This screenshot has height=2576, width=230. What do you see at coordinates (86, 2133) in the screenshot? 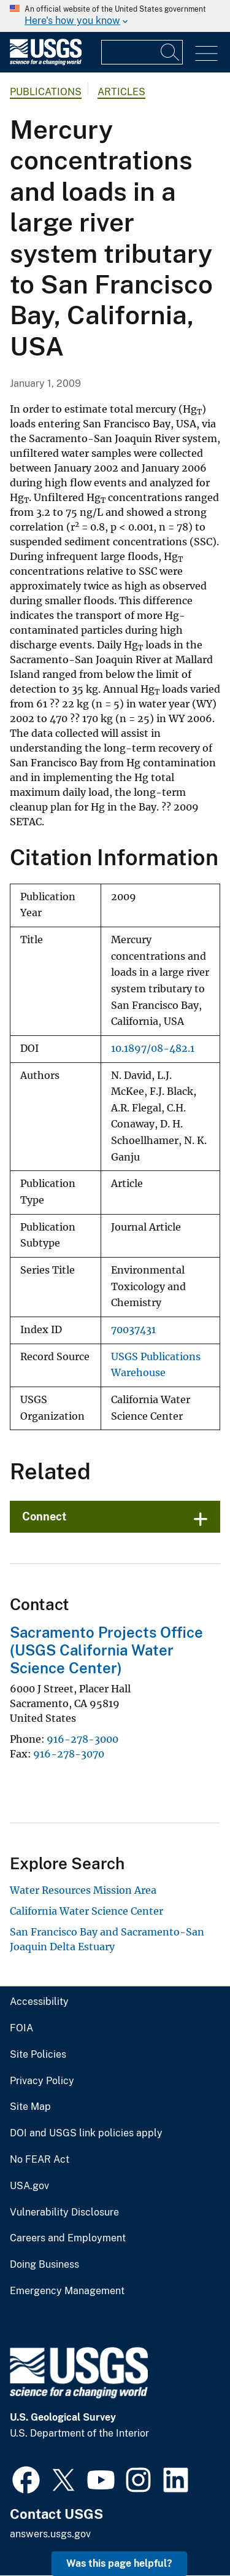
I see `DOI and USGS link policies apply` at bounding box center [86, 2133].